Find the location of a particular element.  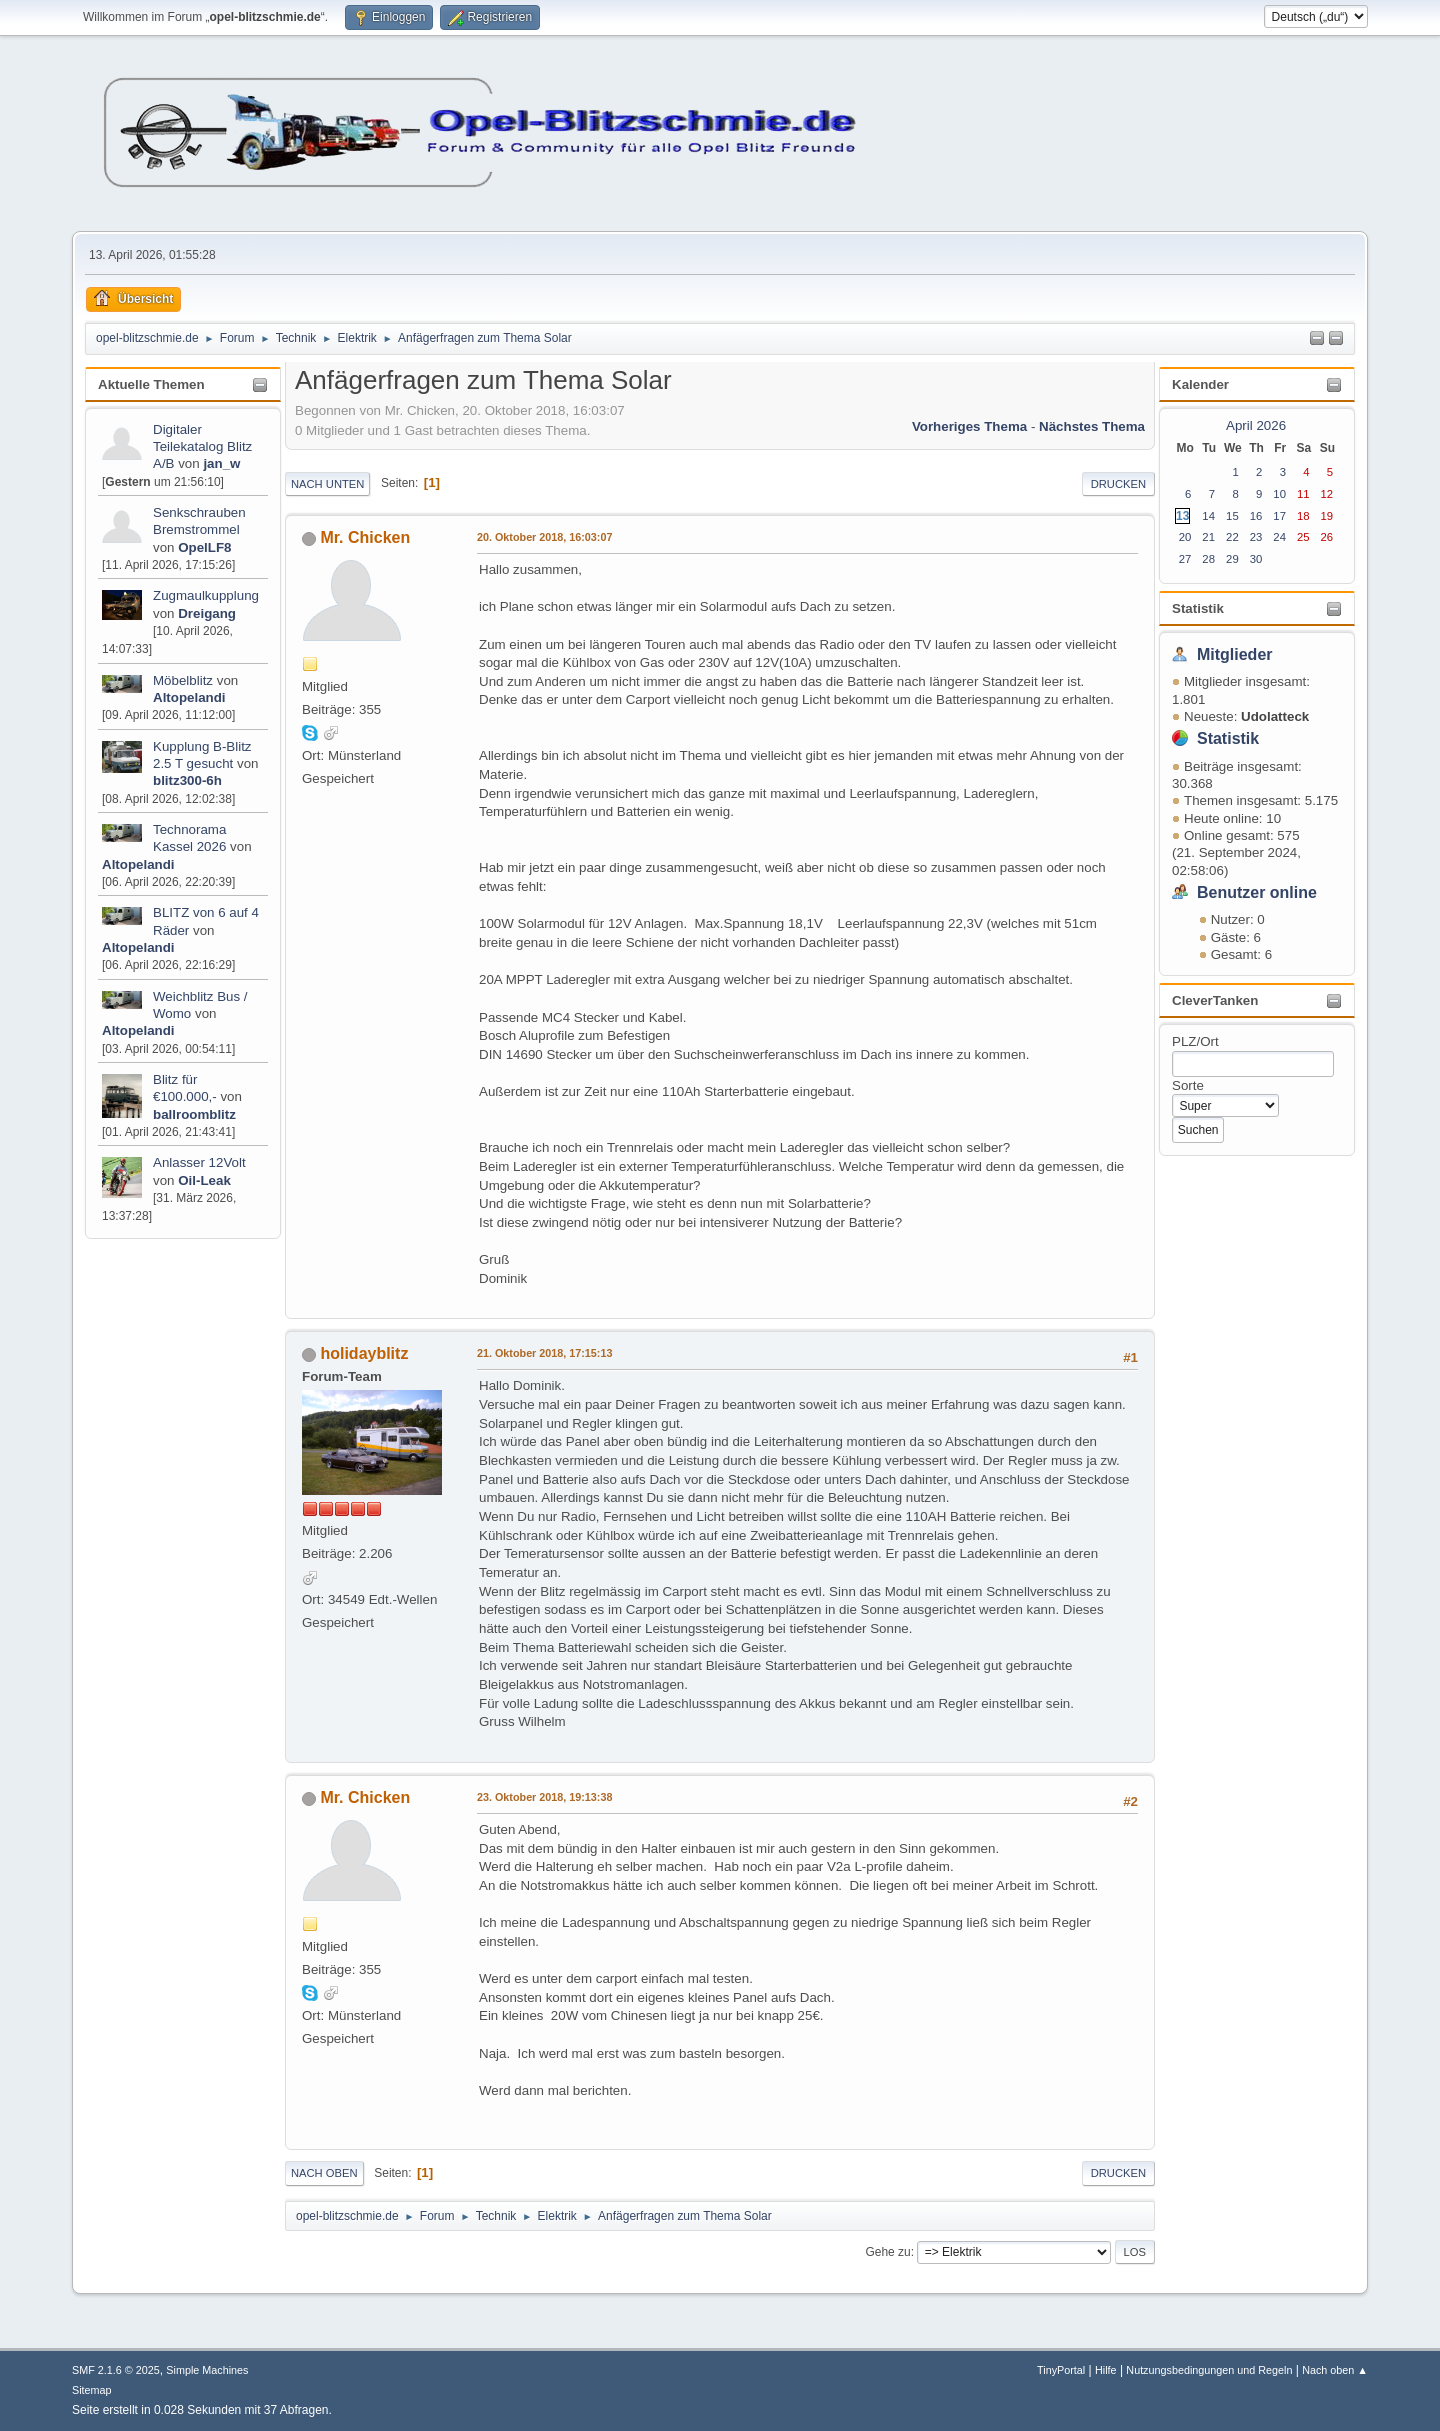

Mitglieder is located at coordinates (1235, 654).